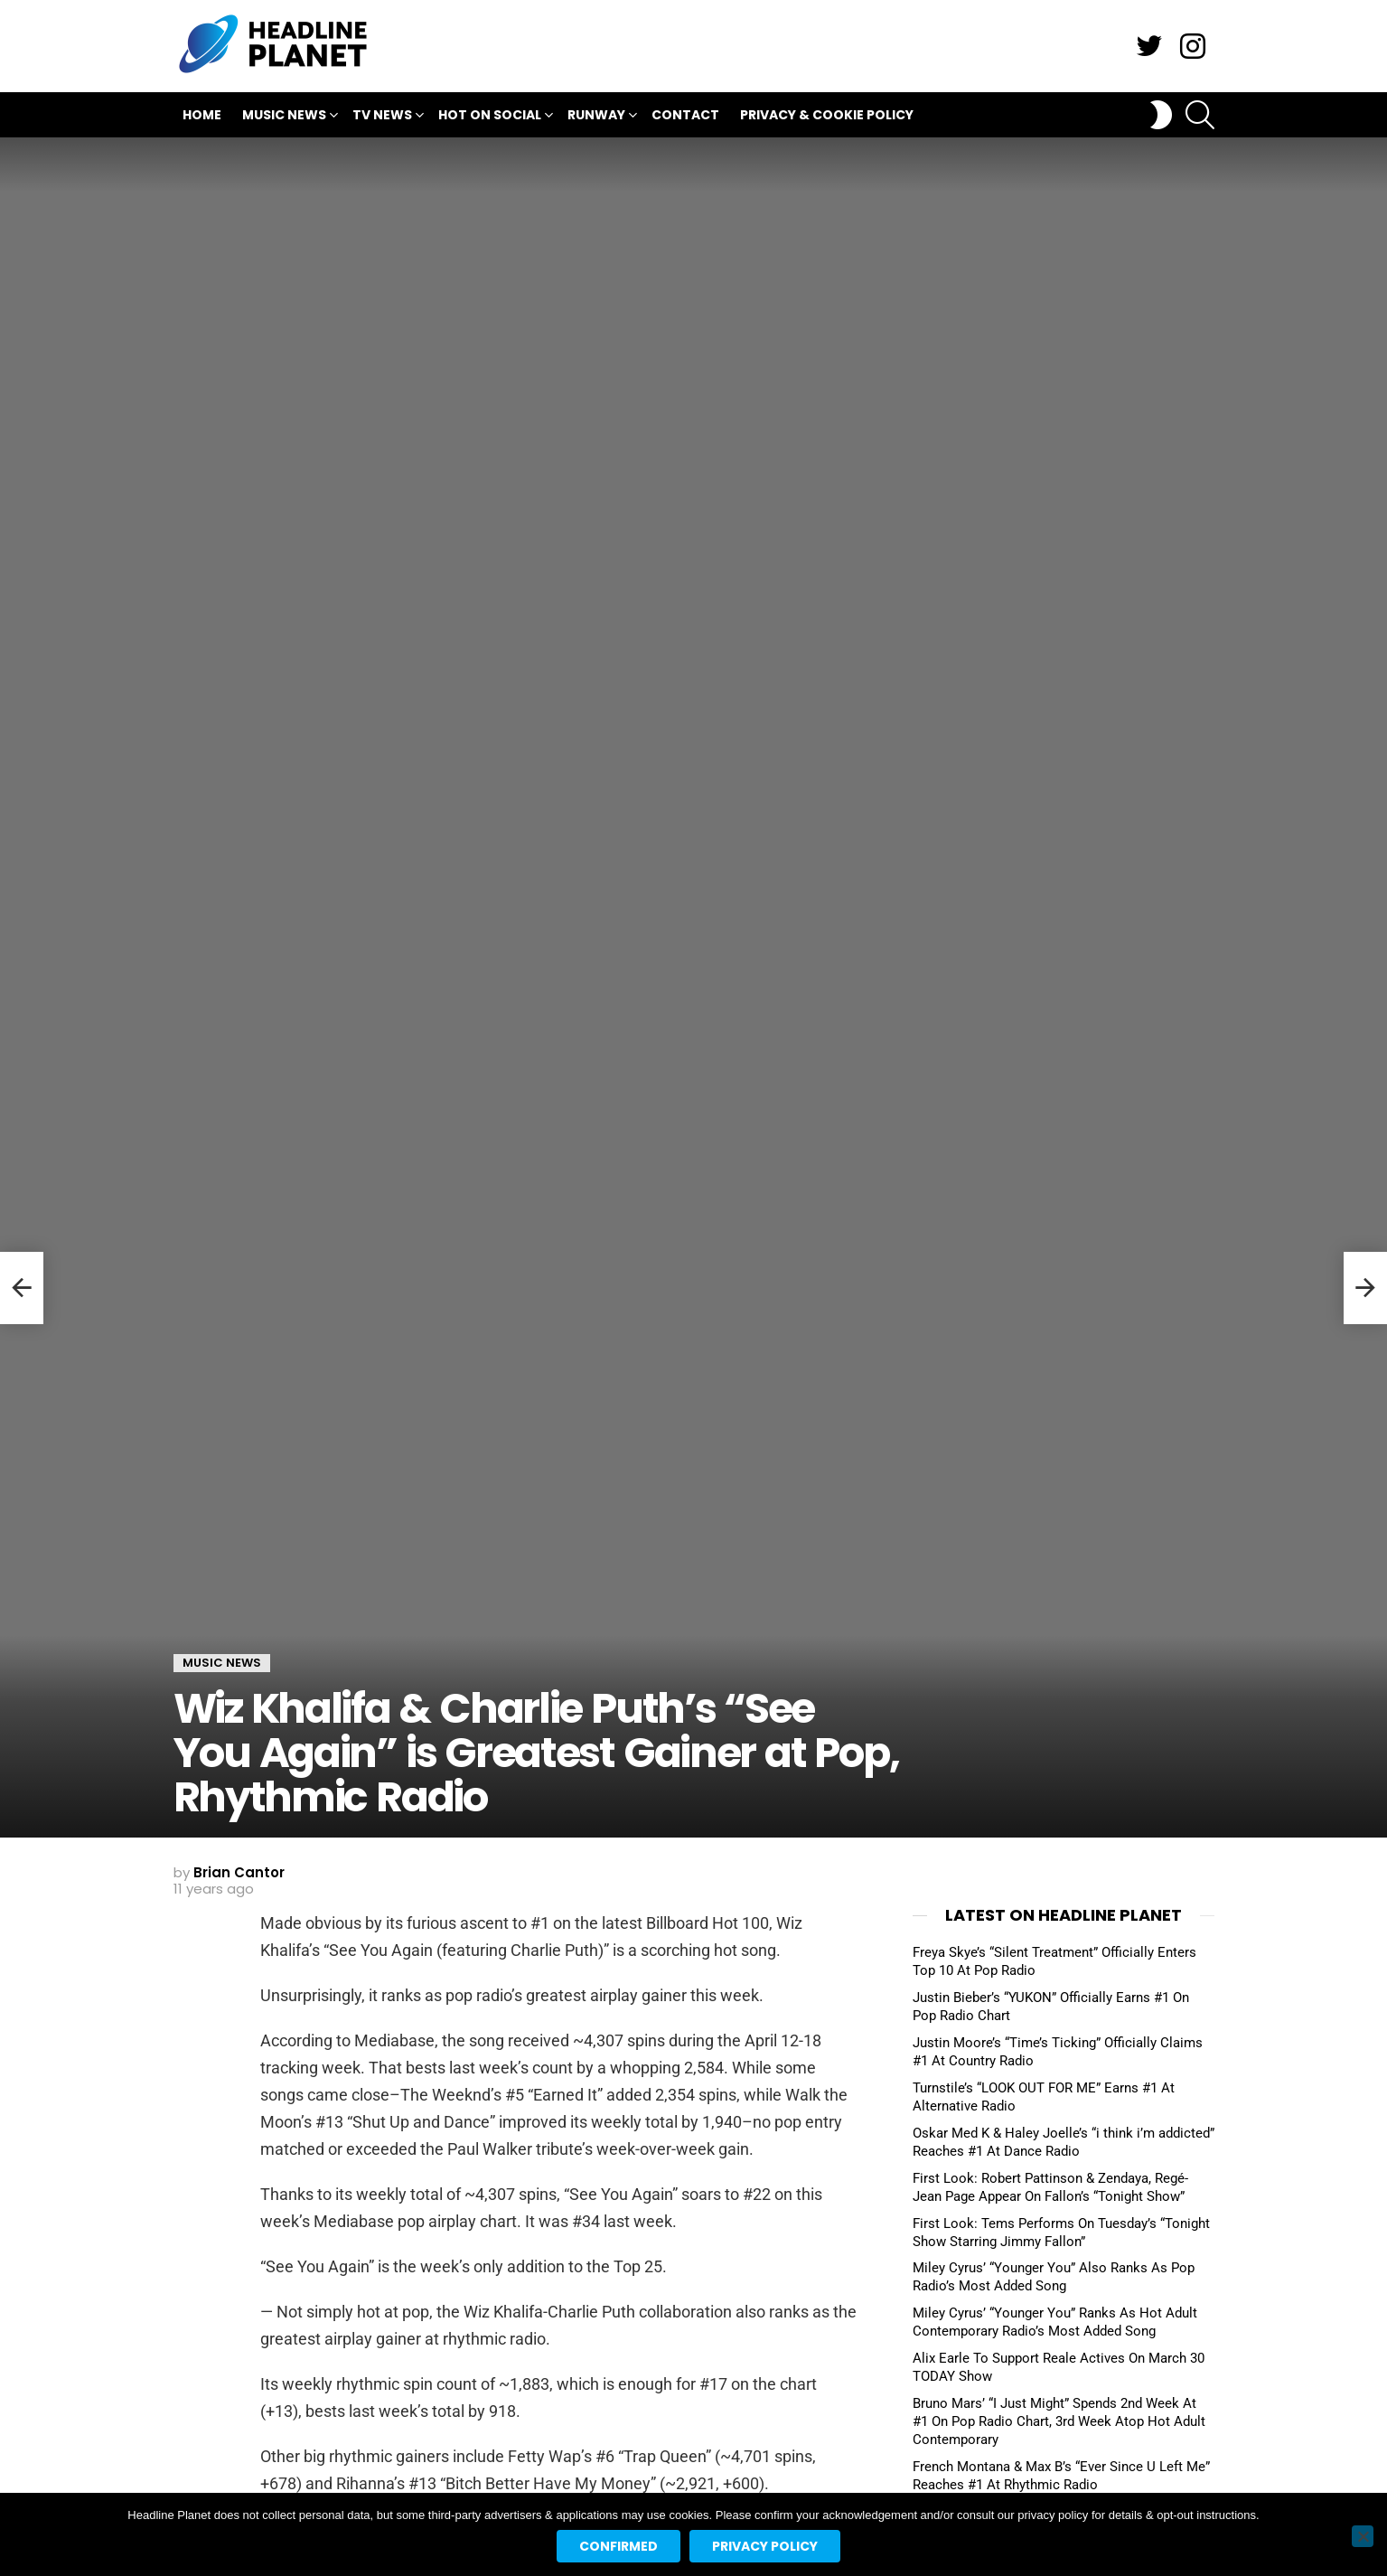  I want to click on Home, so click(202, 115).